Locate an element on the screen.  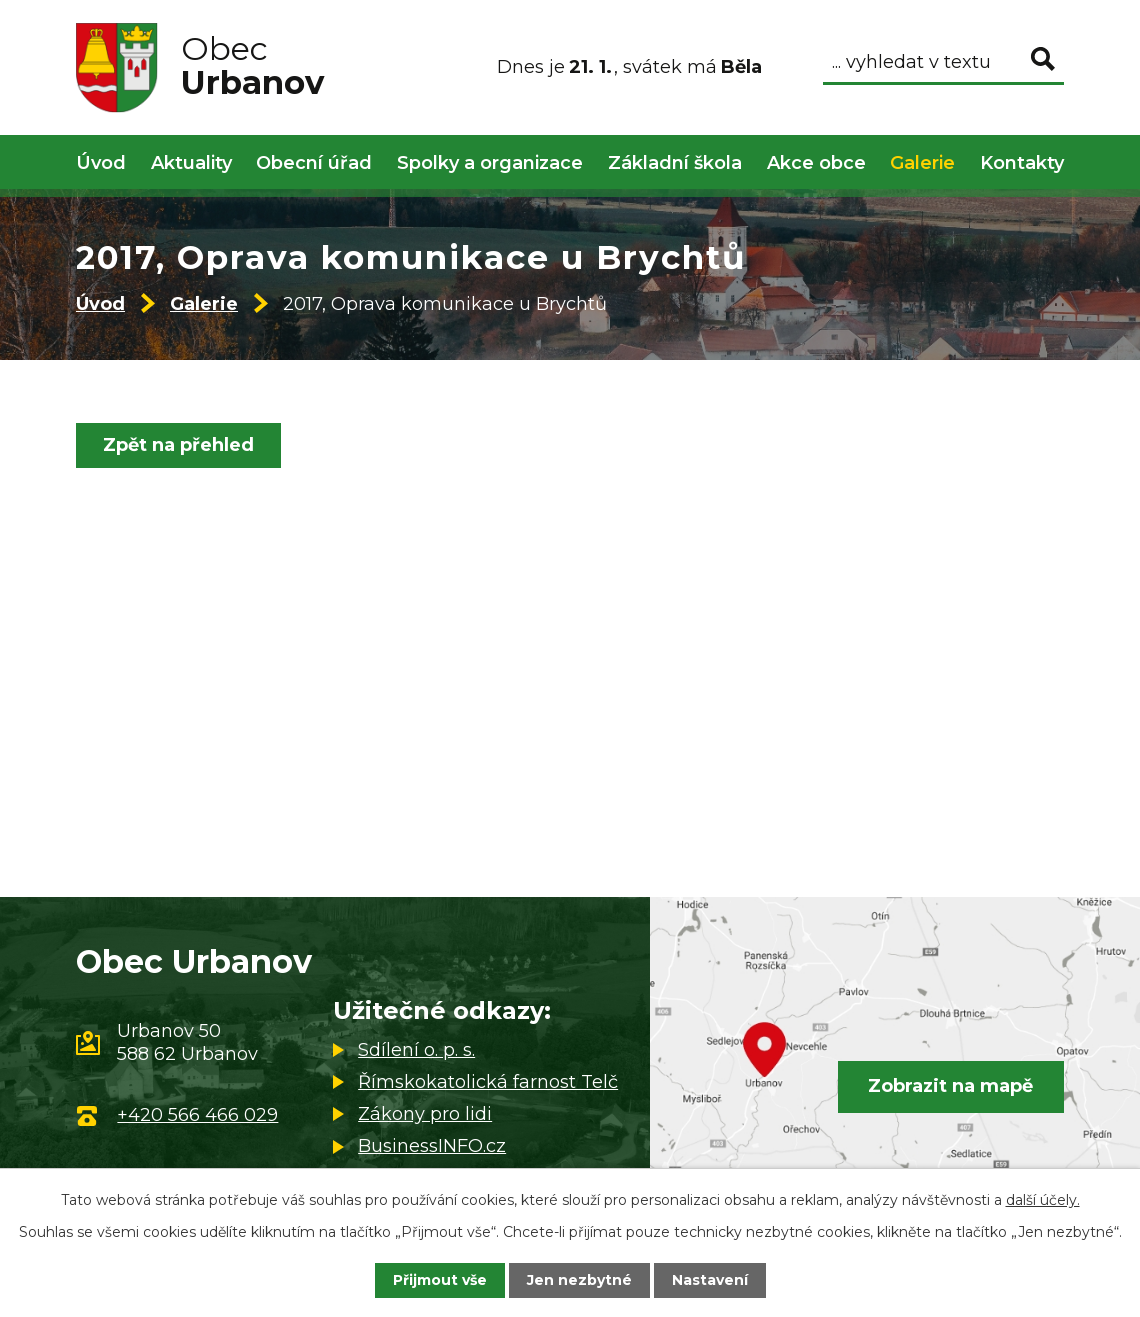
Jen nezbytné is located at coordinates (579, 1280).